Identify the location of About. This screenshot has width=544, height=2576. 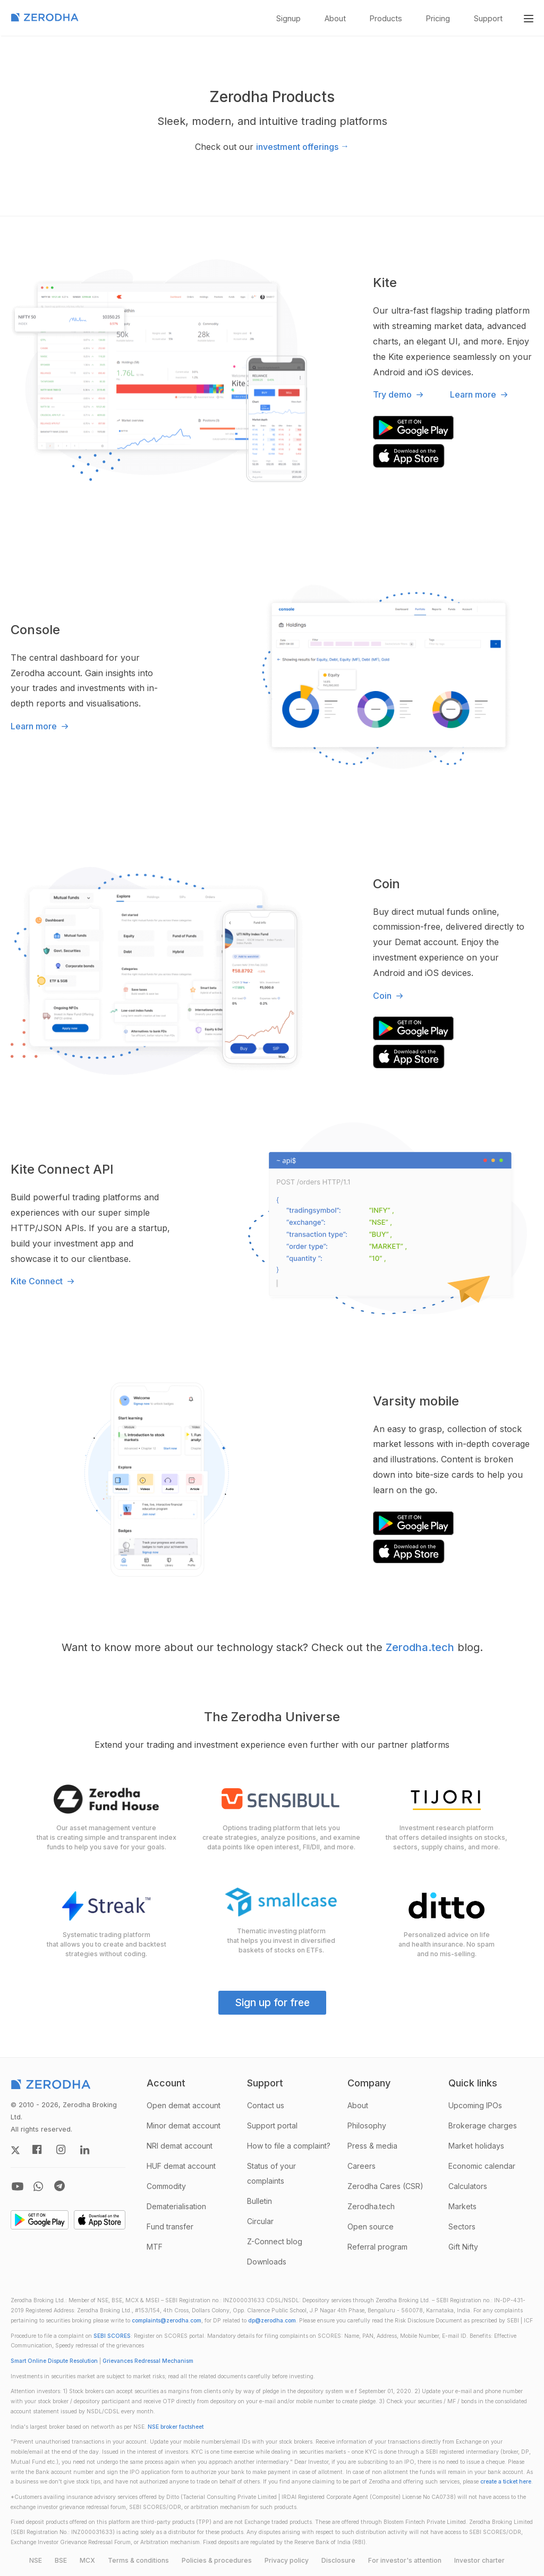
(335, 18).